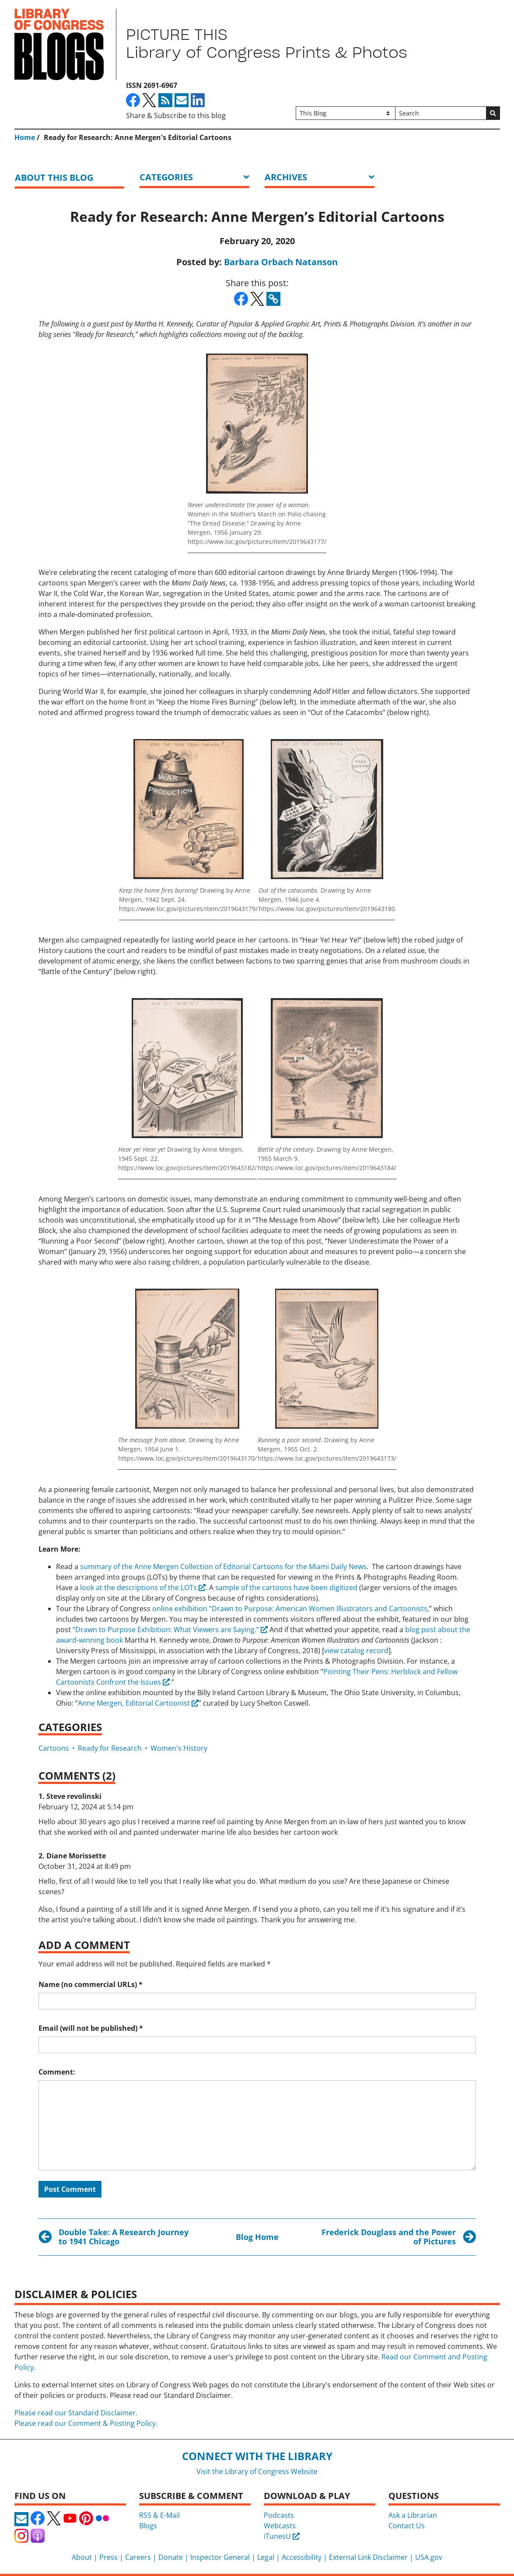 The image size is (514, 2576). I want to click on Please read our Comment & Posting Policy., so click(85, 2423).